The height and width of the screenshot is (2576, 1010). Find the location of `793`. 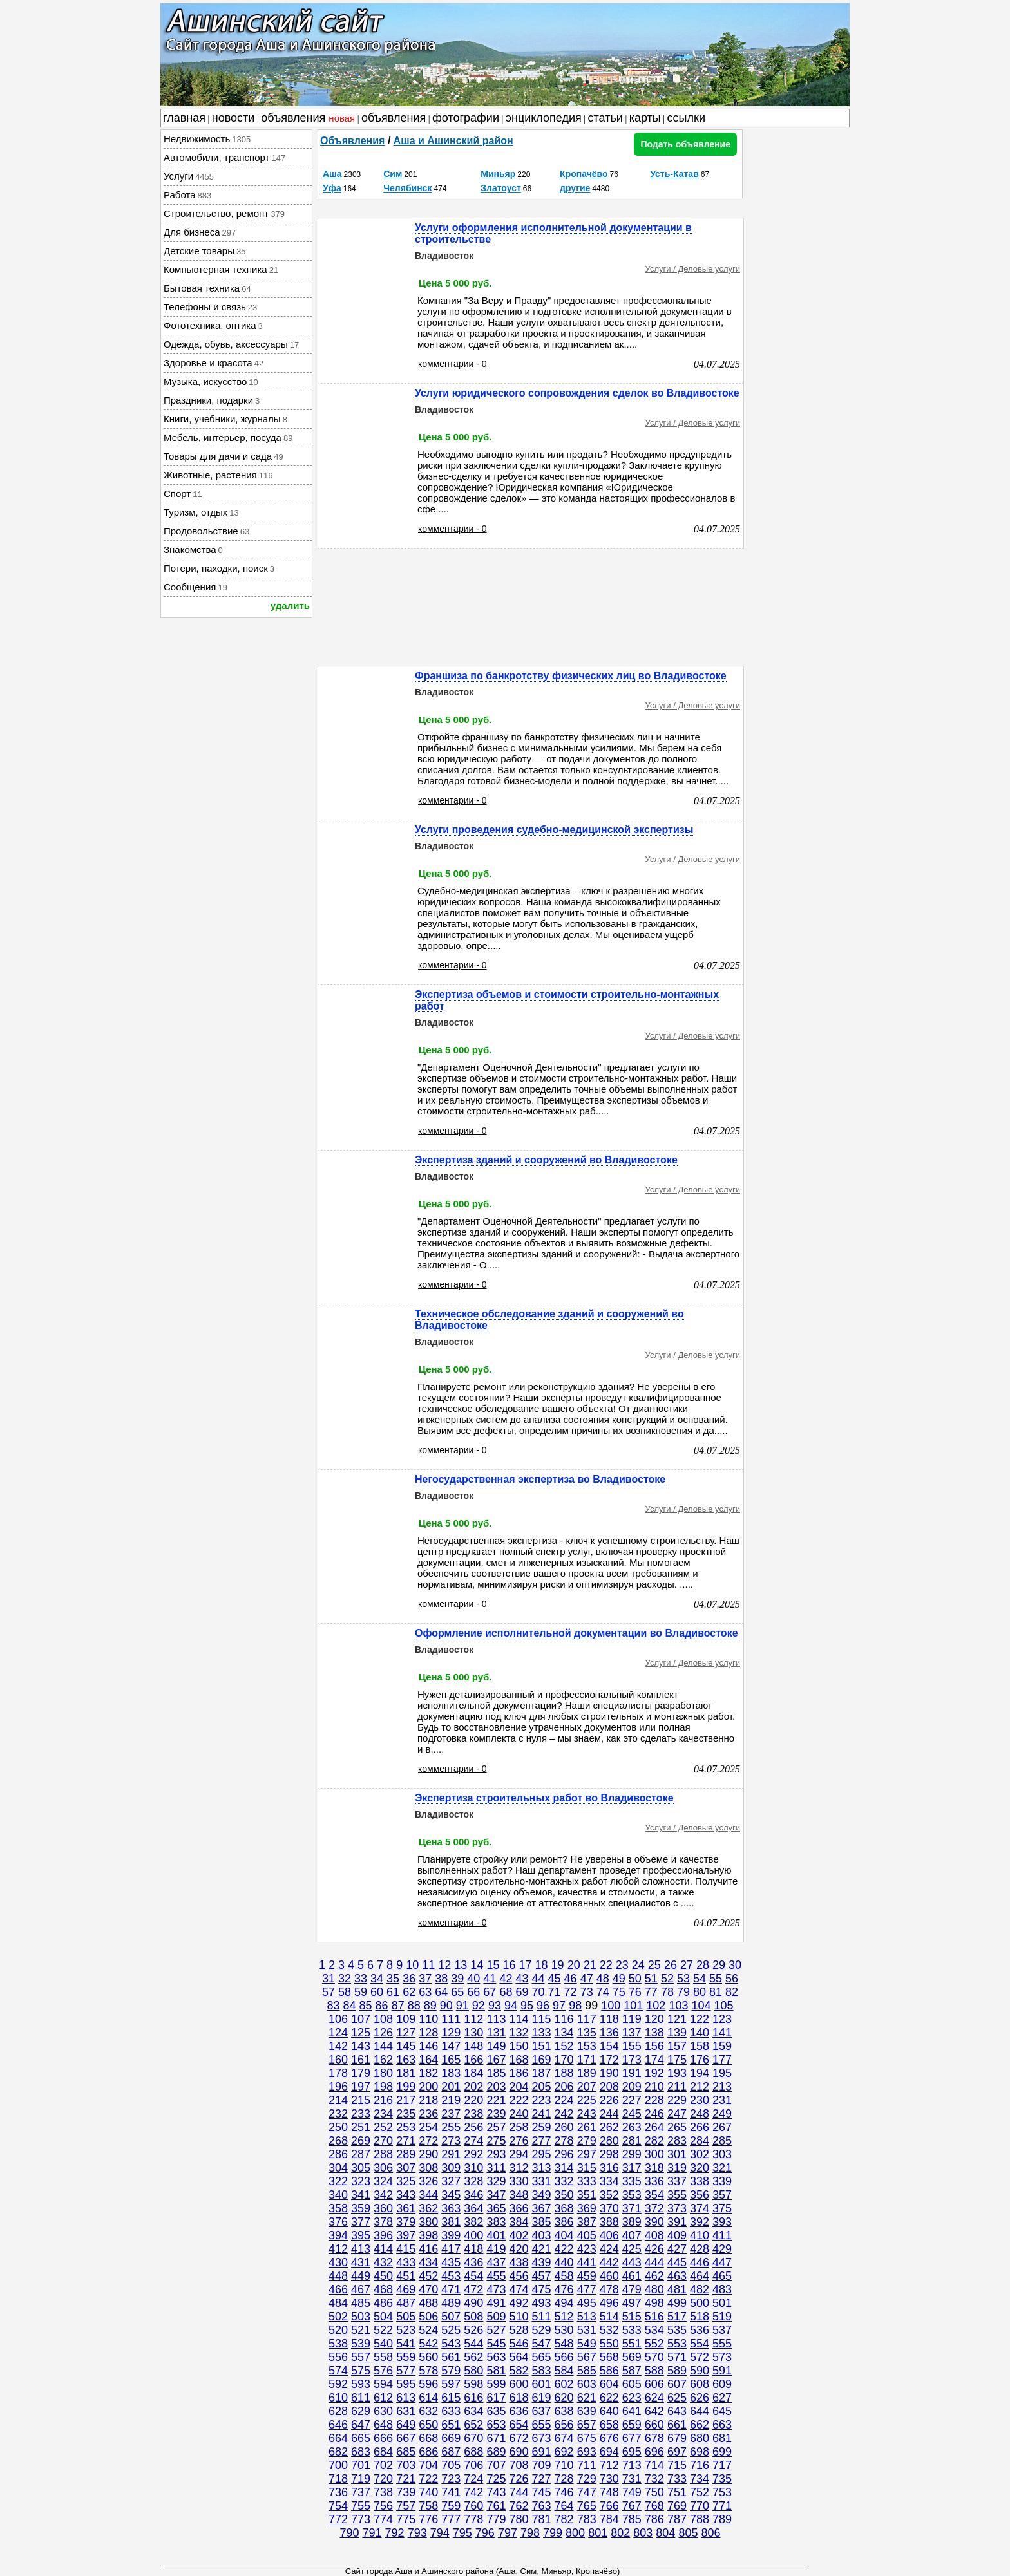

793 is located at coordinates (417, 2532).